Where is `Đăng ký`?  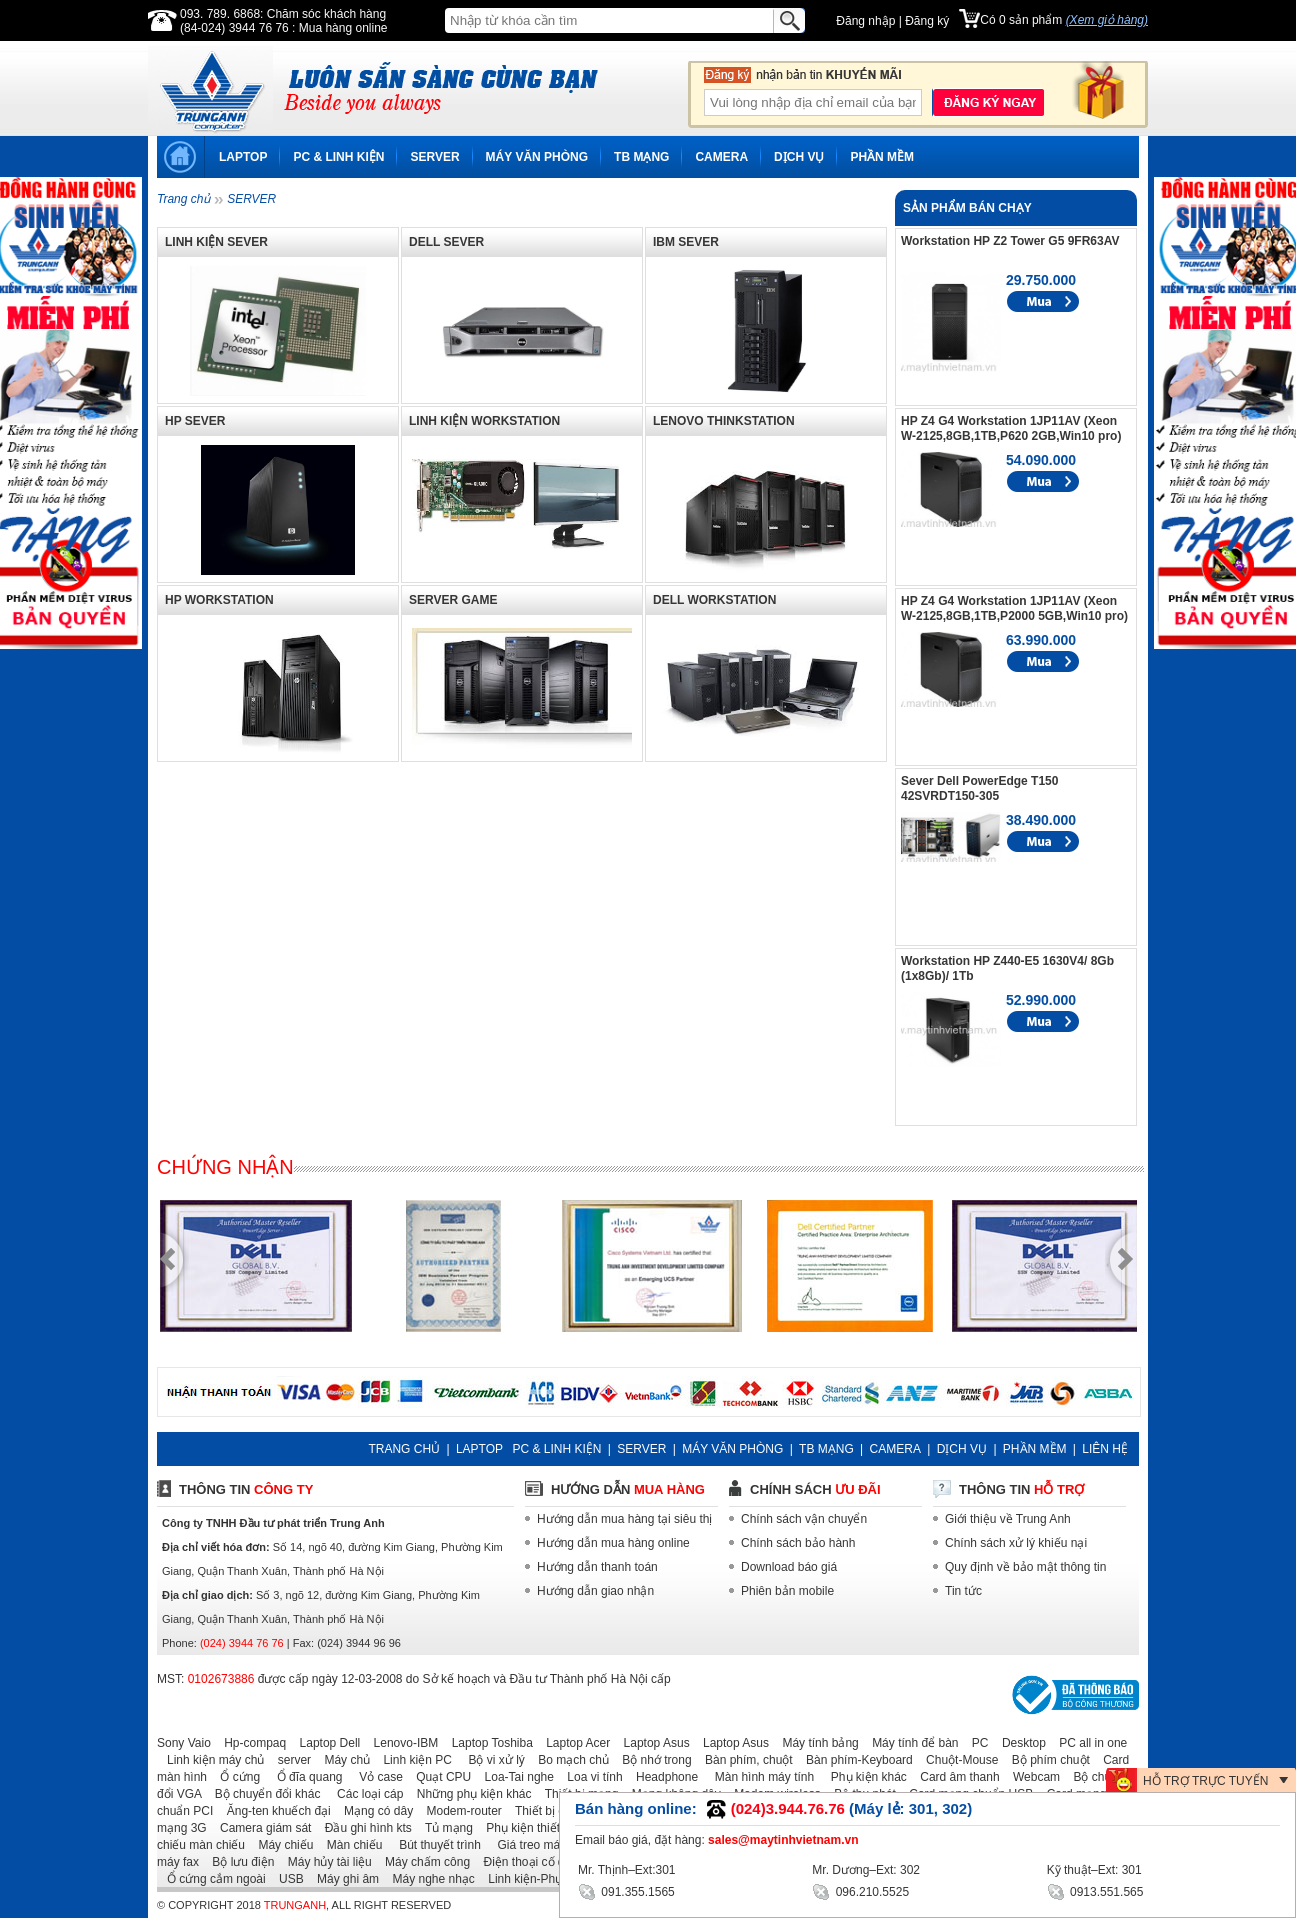 Đăng ký is located at coordinates (927, 21).